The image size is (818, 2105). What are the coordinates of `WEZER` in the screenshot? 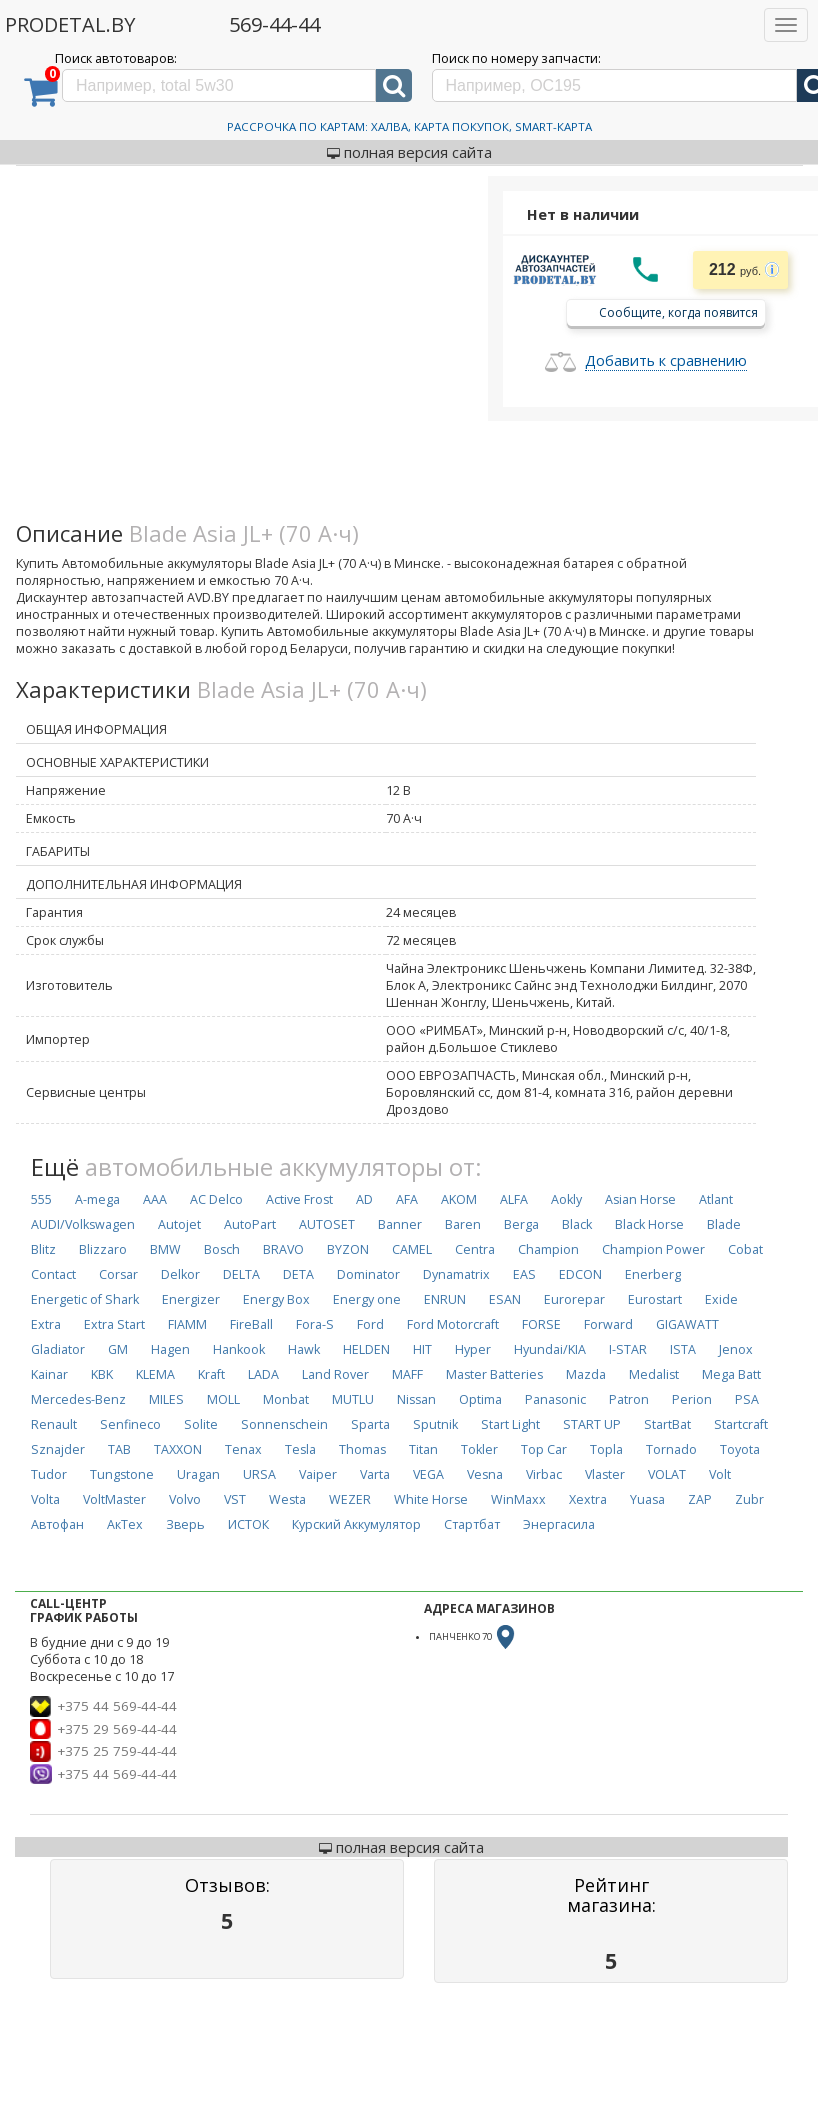 It's located at (350, 1499).